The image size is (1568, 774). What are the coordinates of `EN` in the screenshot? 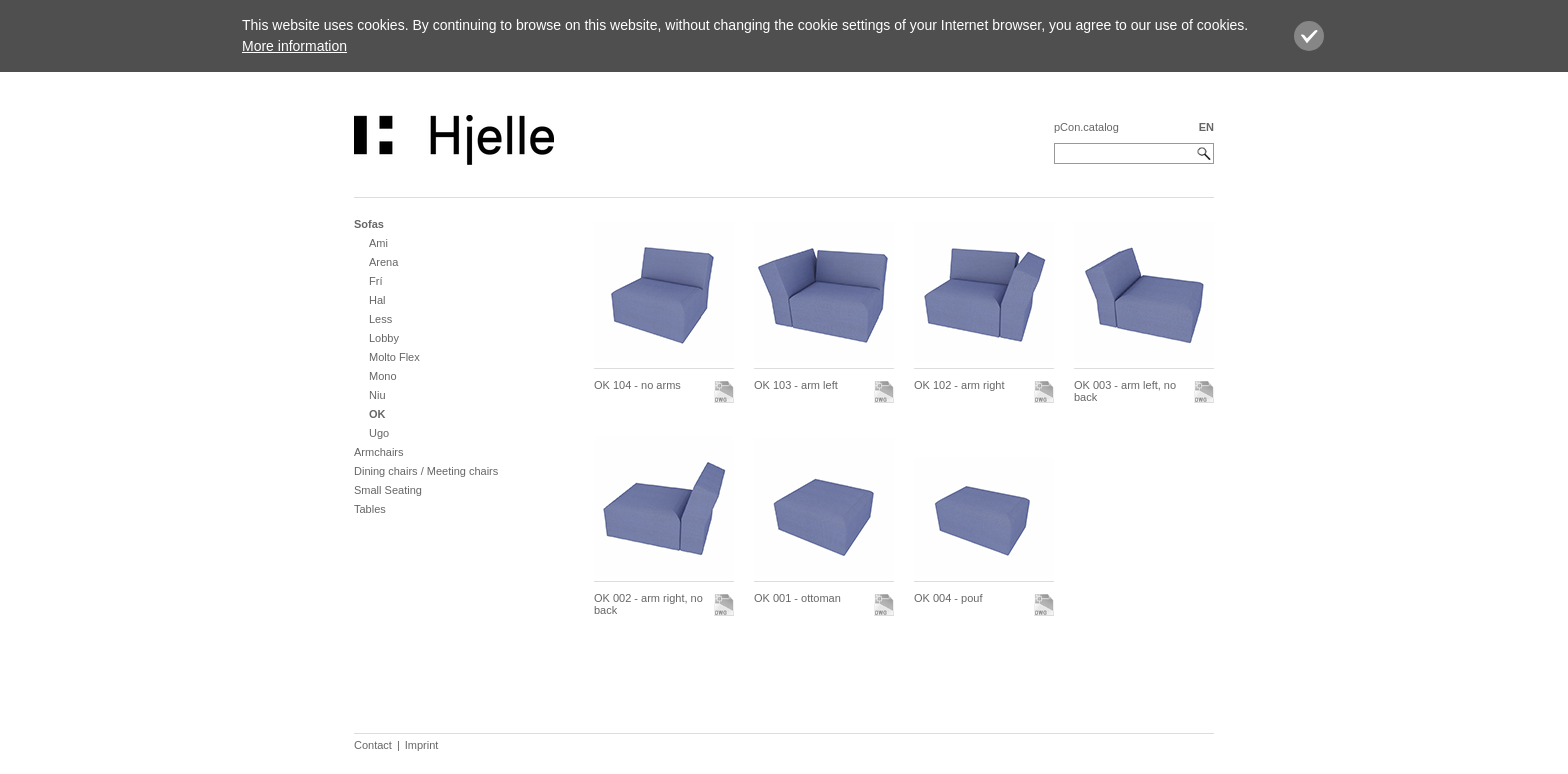 It's located at (1206, 127).